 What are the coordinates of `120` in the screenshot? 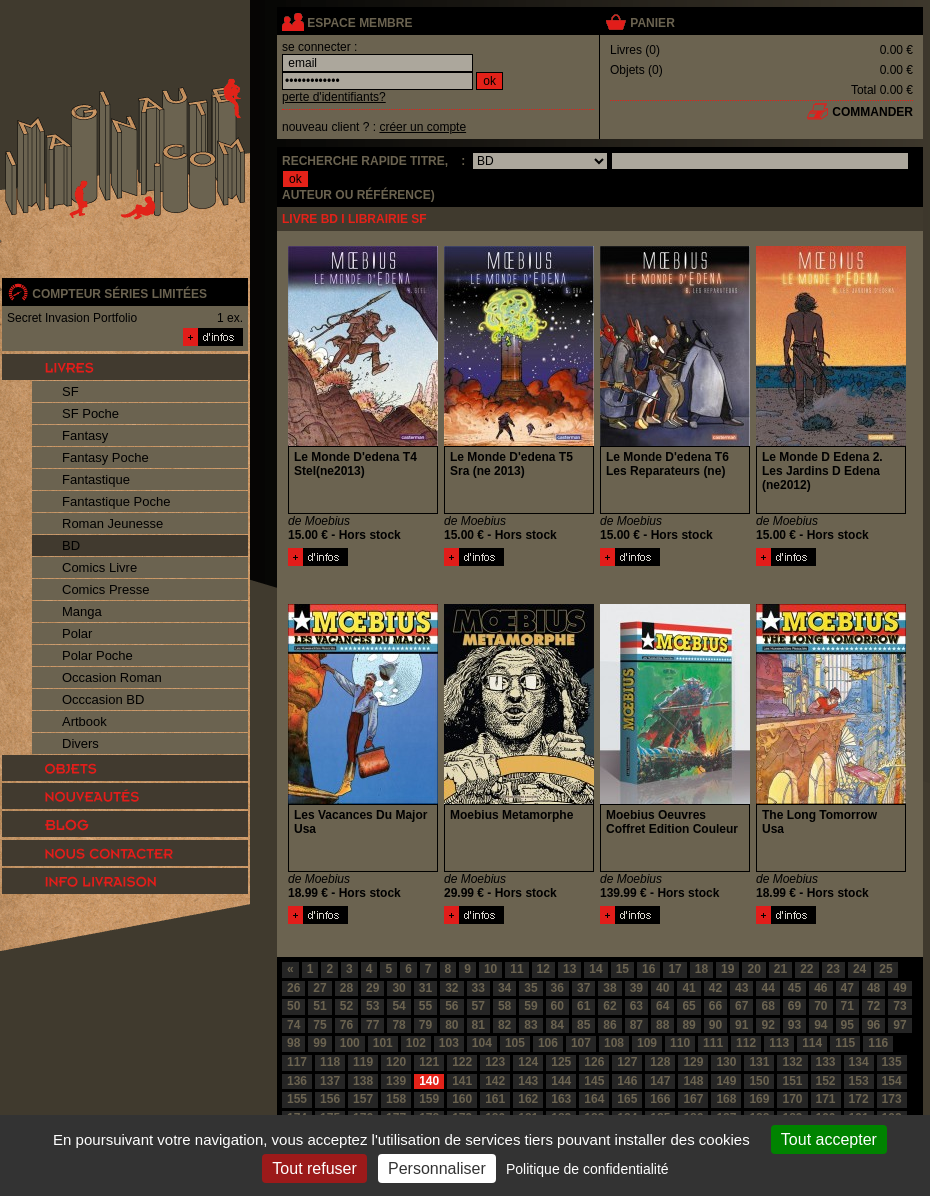 It's located at (396, 1062).